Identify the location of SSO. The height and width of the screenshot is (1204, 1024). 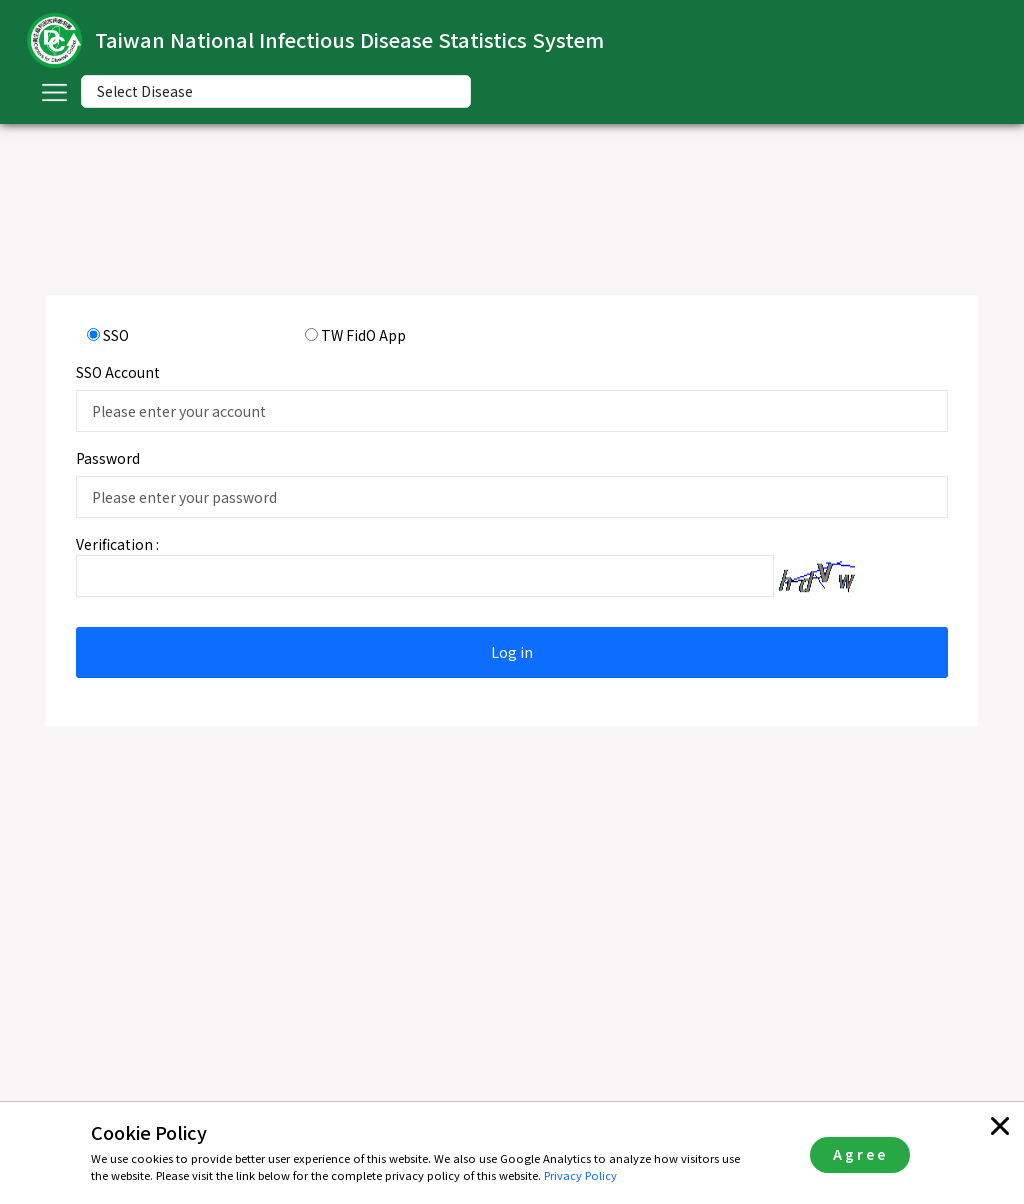
(116, 335).